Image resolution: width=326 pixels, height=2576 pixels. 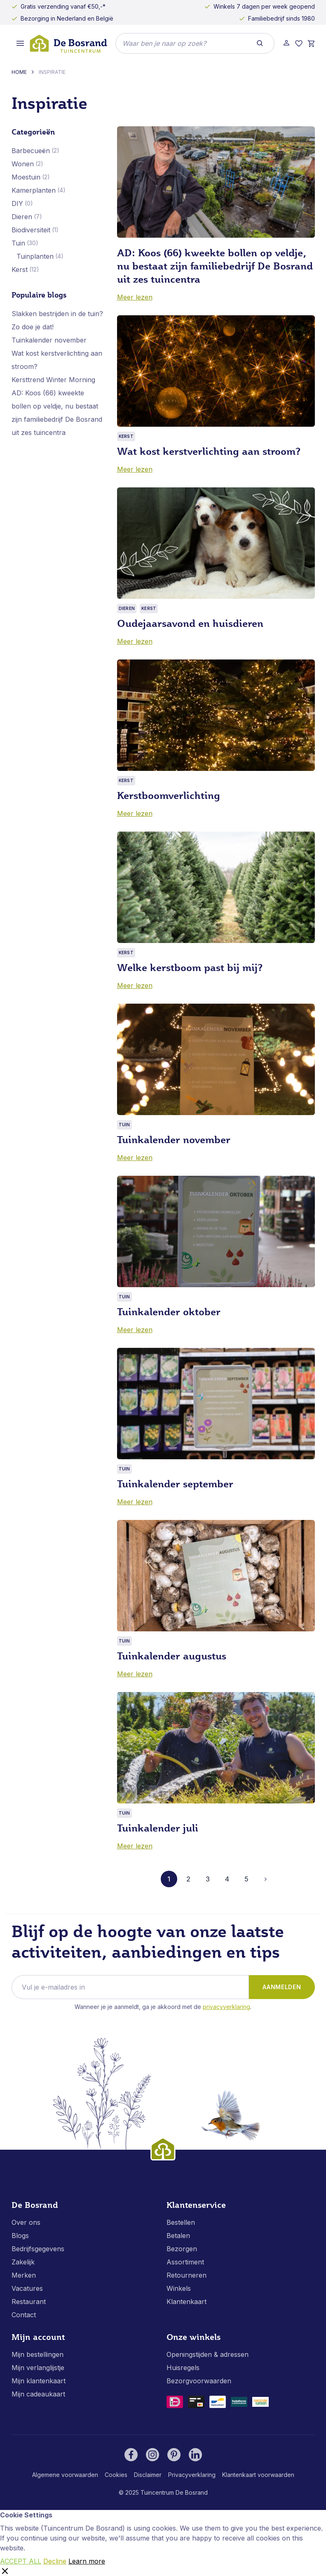 I want to click on Bezorgen, so click(x=182, y=2249).